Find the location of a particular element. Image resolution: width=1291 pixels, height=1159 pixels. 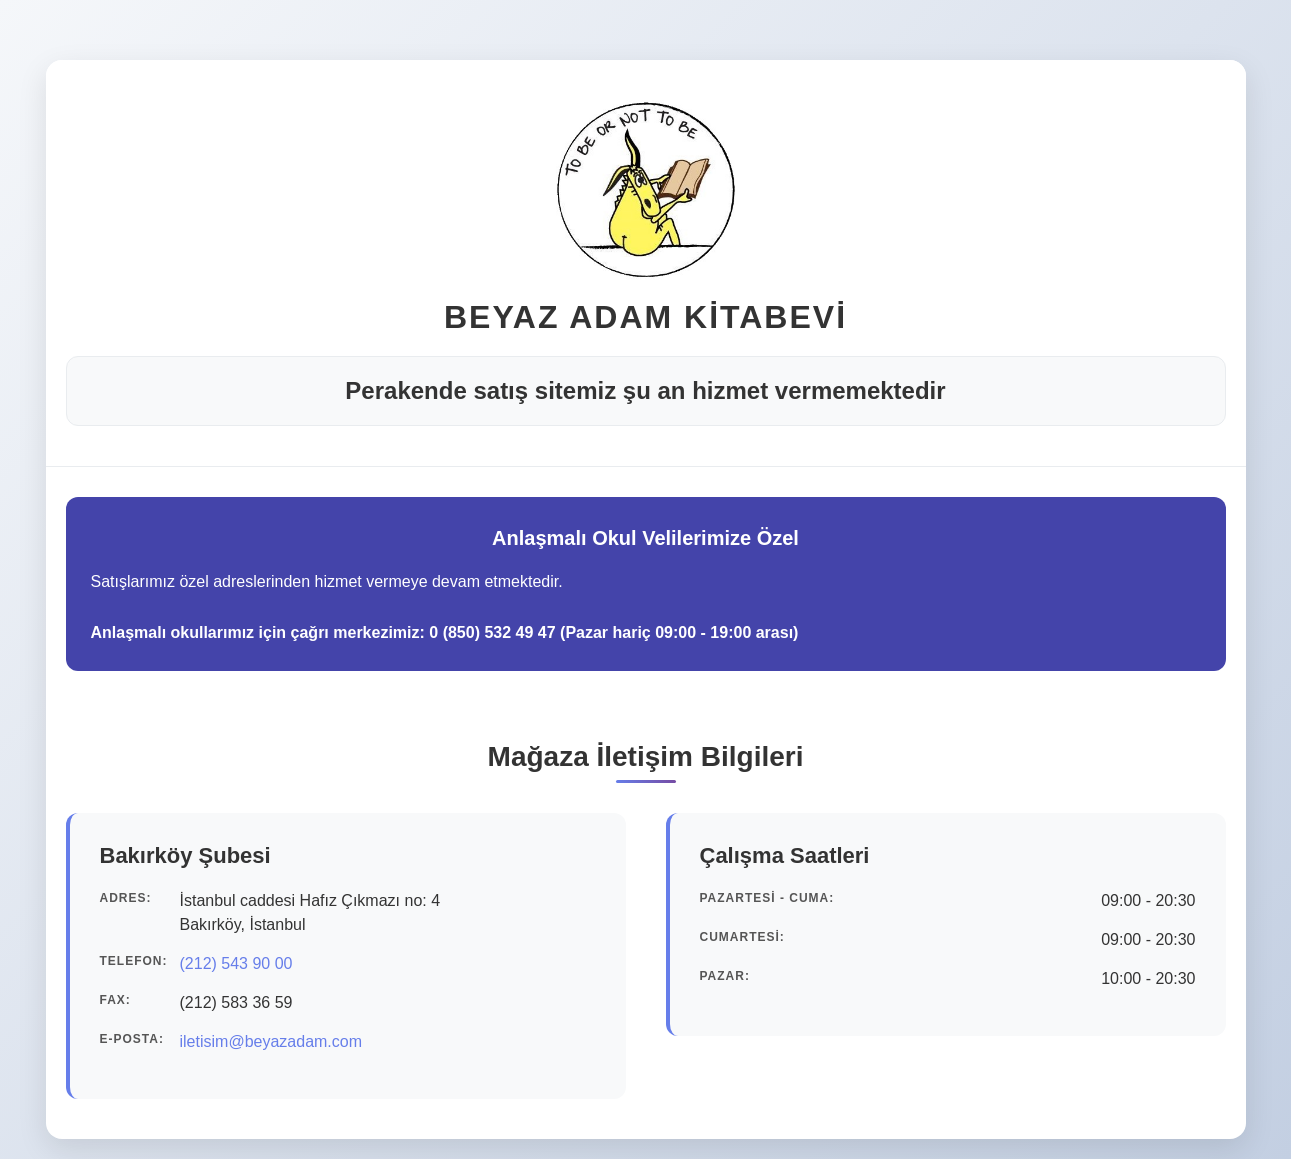

(212) 543 90 00 is located at coordinates (236, 963).